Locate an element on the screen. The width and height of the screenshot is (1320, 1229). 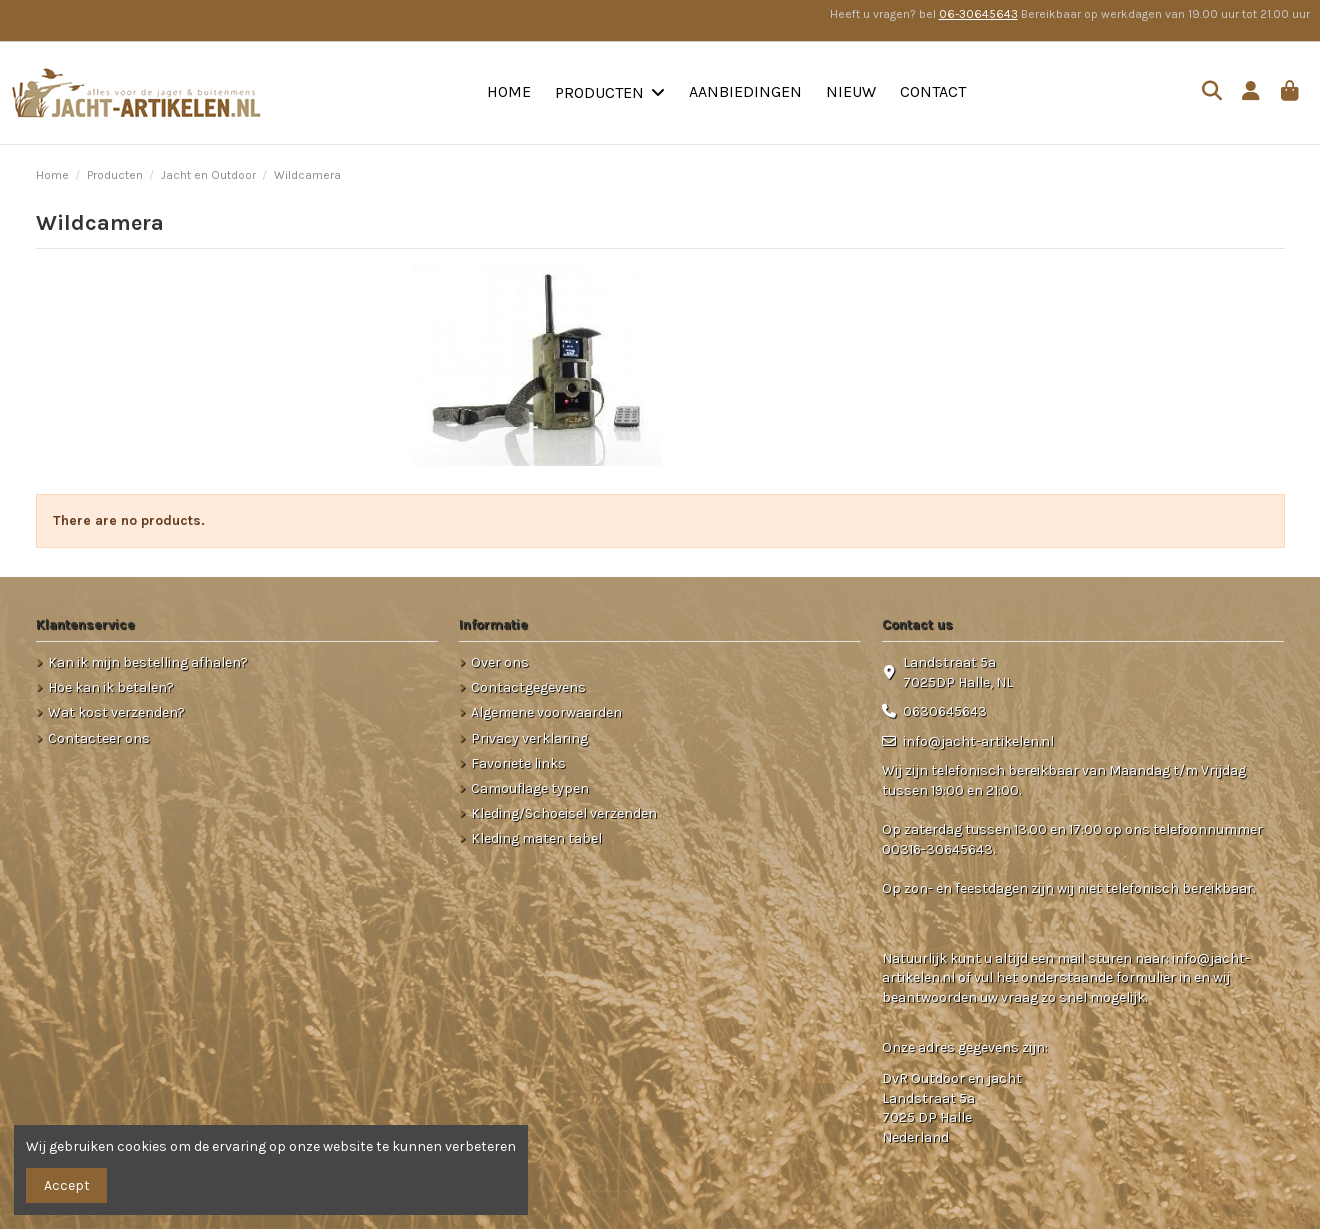
Favoriete links is located at coordinates (518, 763).